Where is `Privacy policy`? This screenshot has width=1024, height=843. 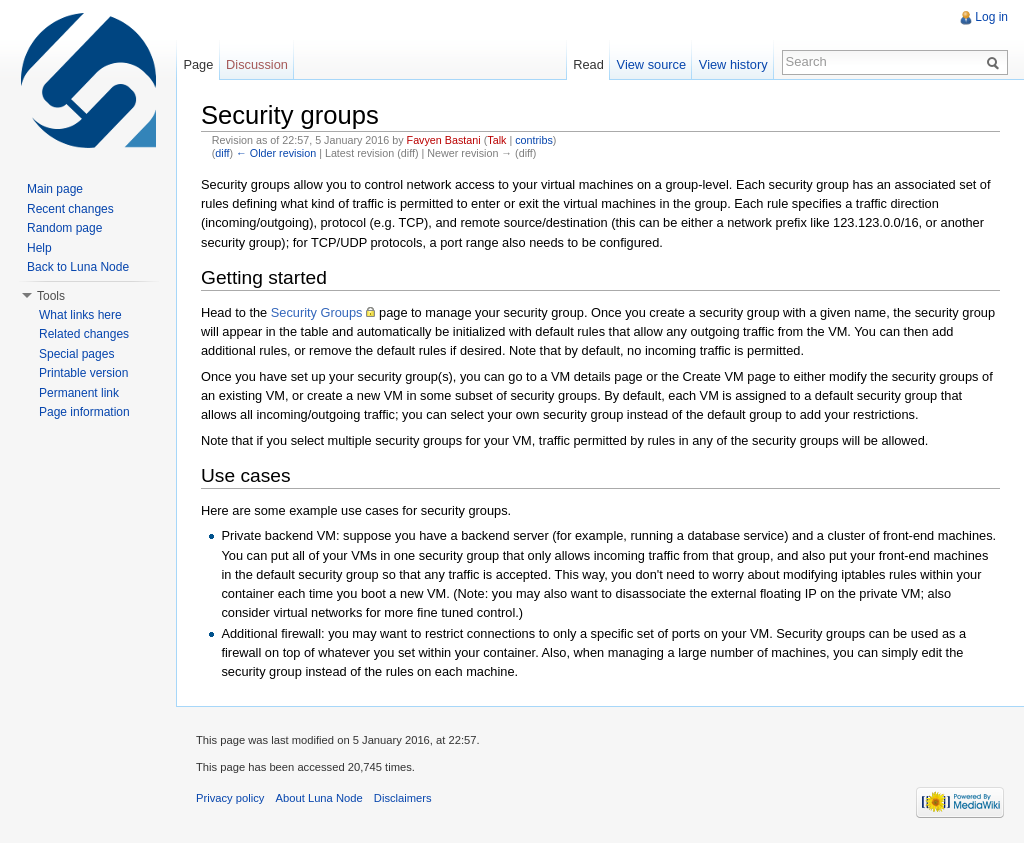 Privacy policy is located at coordinates (230, 798).